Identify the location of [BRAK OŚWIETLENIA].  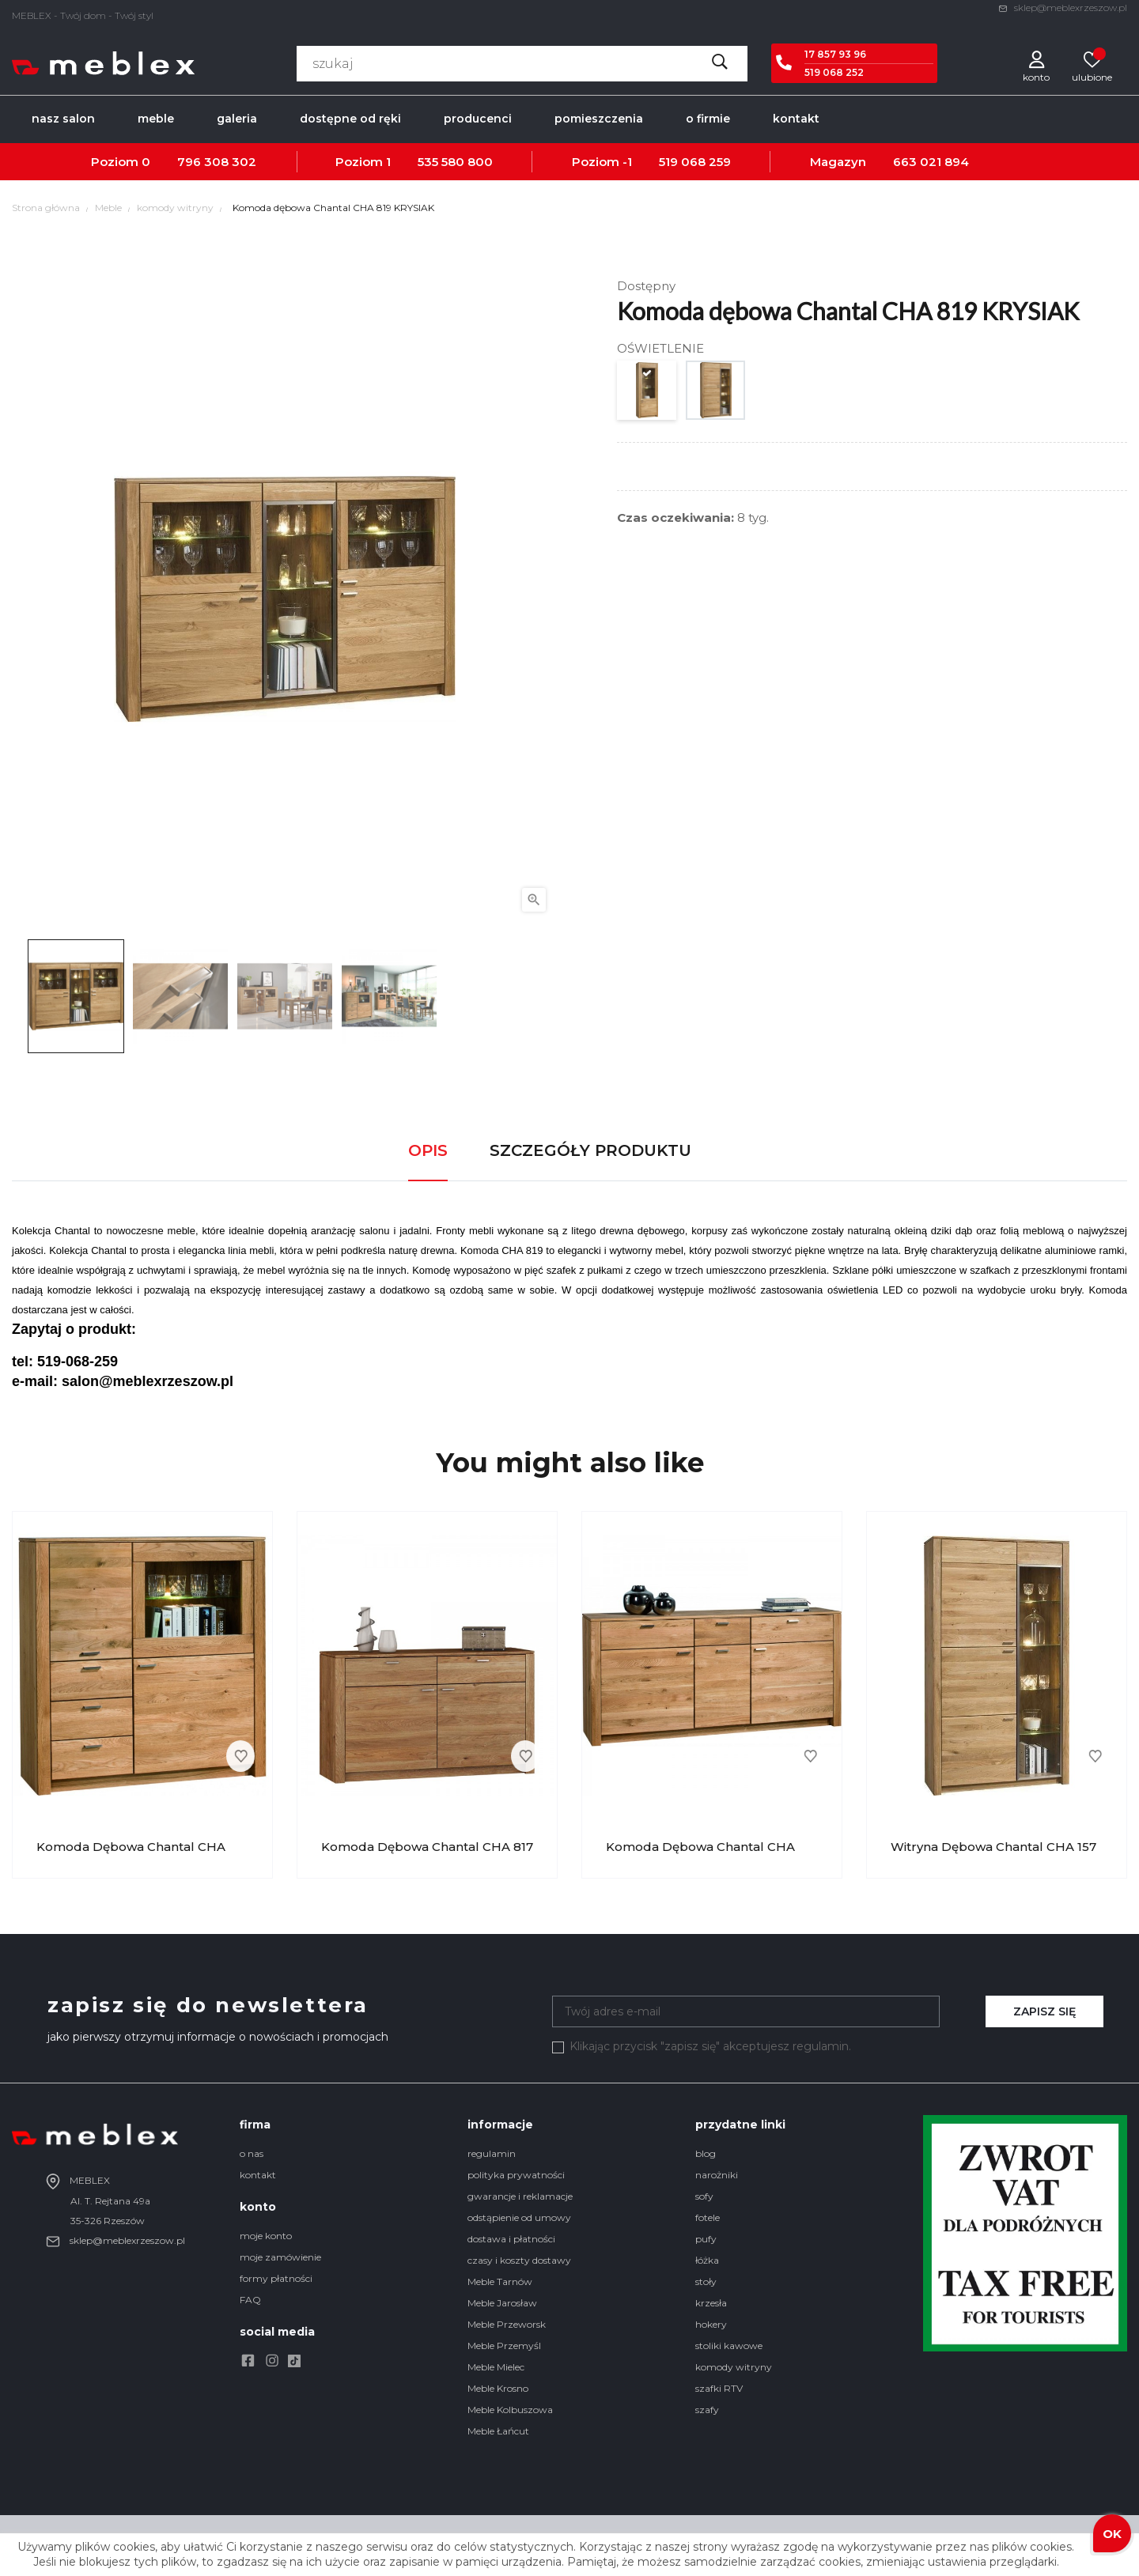
(647, 394).